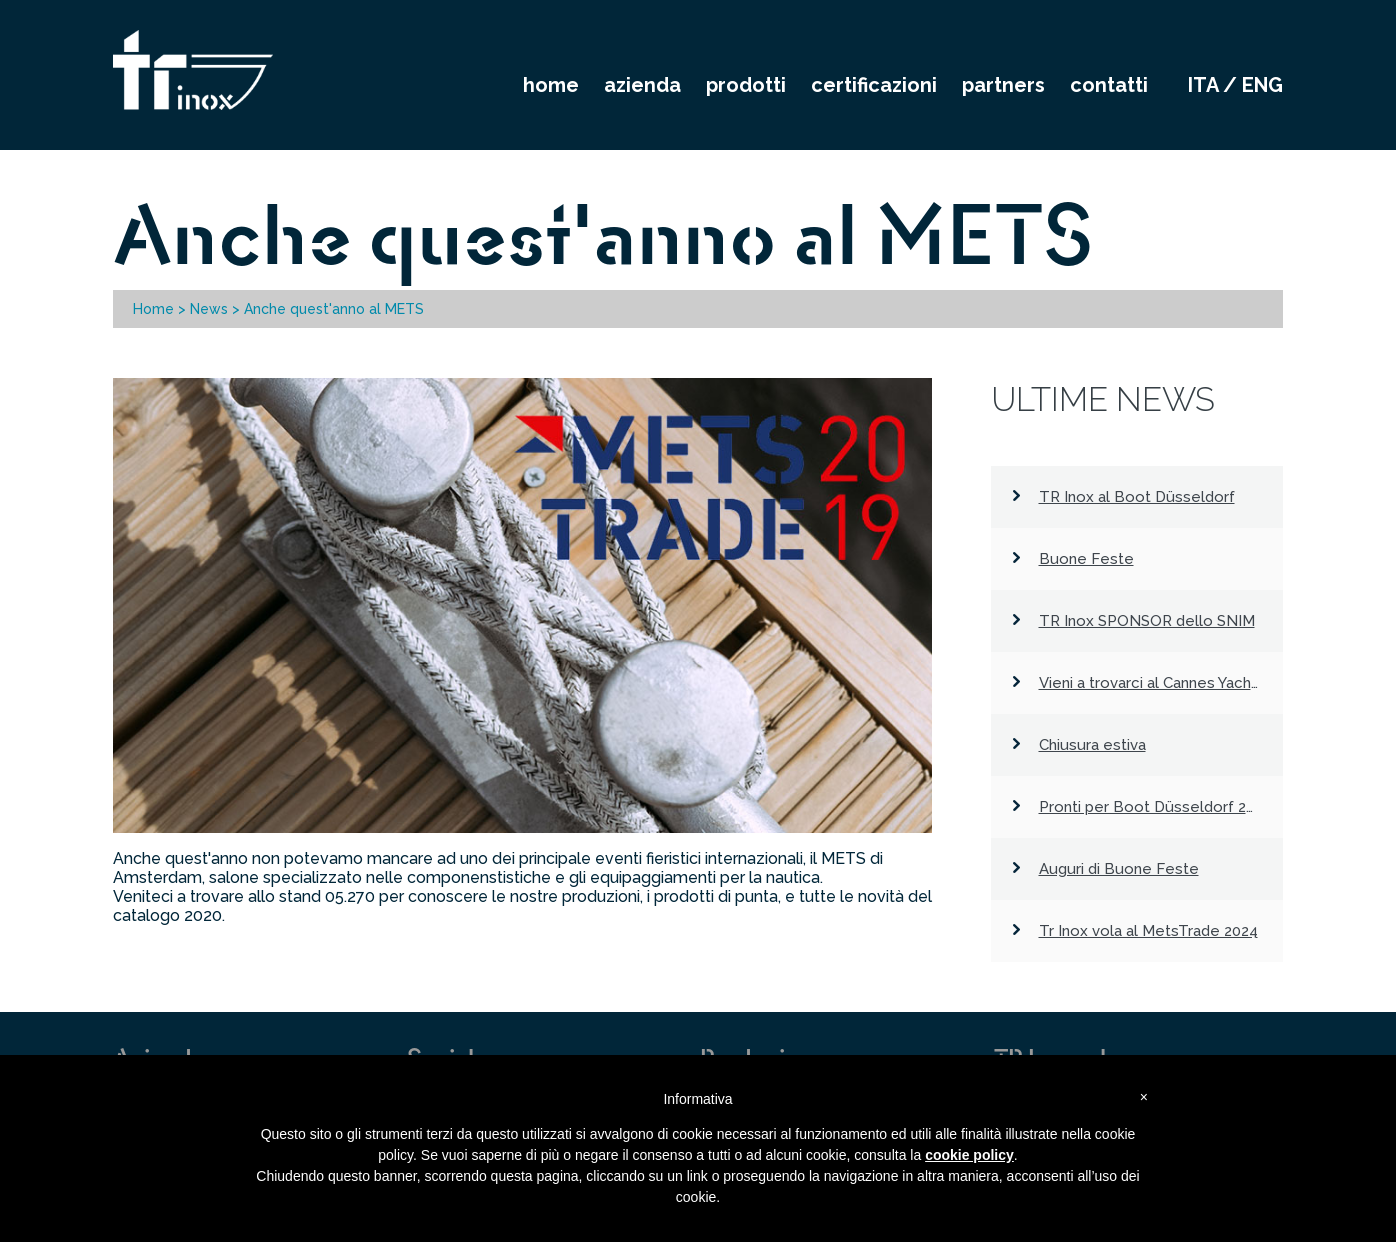 The image size is (1396, 1242). What do you see at coordinates (153, 309) in the screenshot?
I see `Home` at bounding box center [153, 309].